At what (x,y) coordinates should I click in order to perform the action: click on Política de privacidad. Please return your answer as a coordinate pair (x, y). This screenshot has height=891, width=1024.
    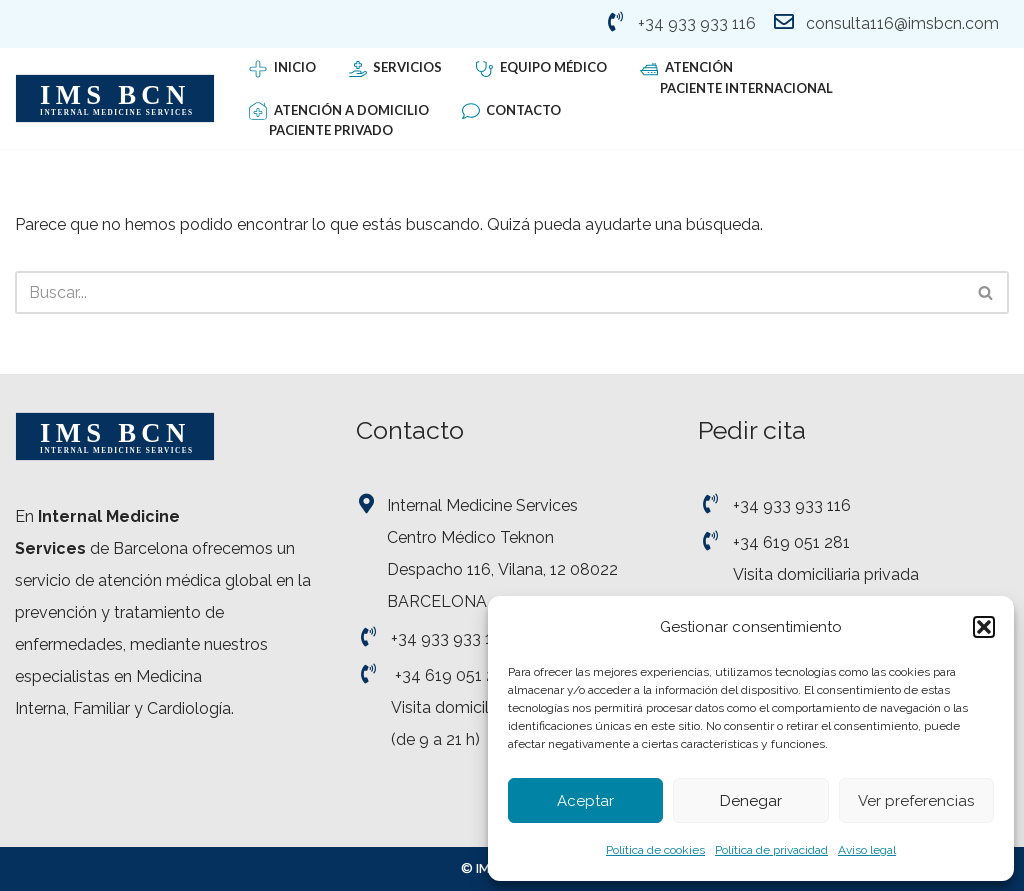
    Looking at the image, I should click on (771, 850).